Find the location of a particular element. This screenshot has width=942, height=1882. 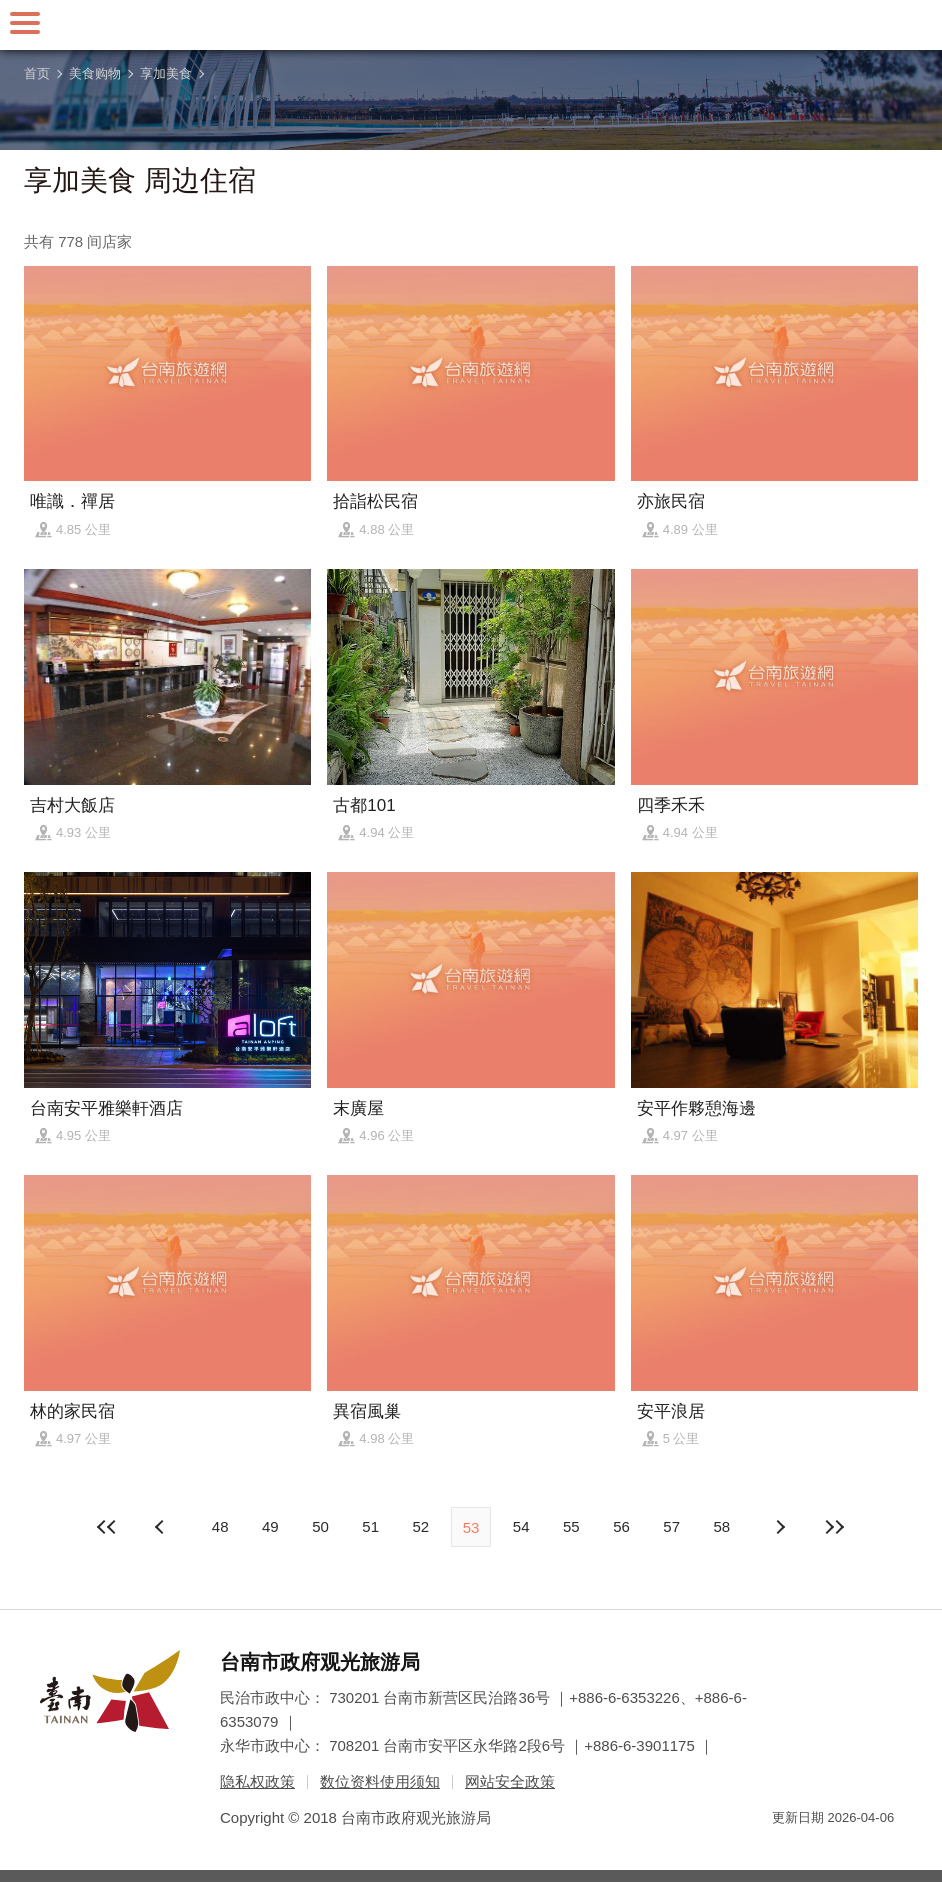

49 is located at coordinates (270, 1526).